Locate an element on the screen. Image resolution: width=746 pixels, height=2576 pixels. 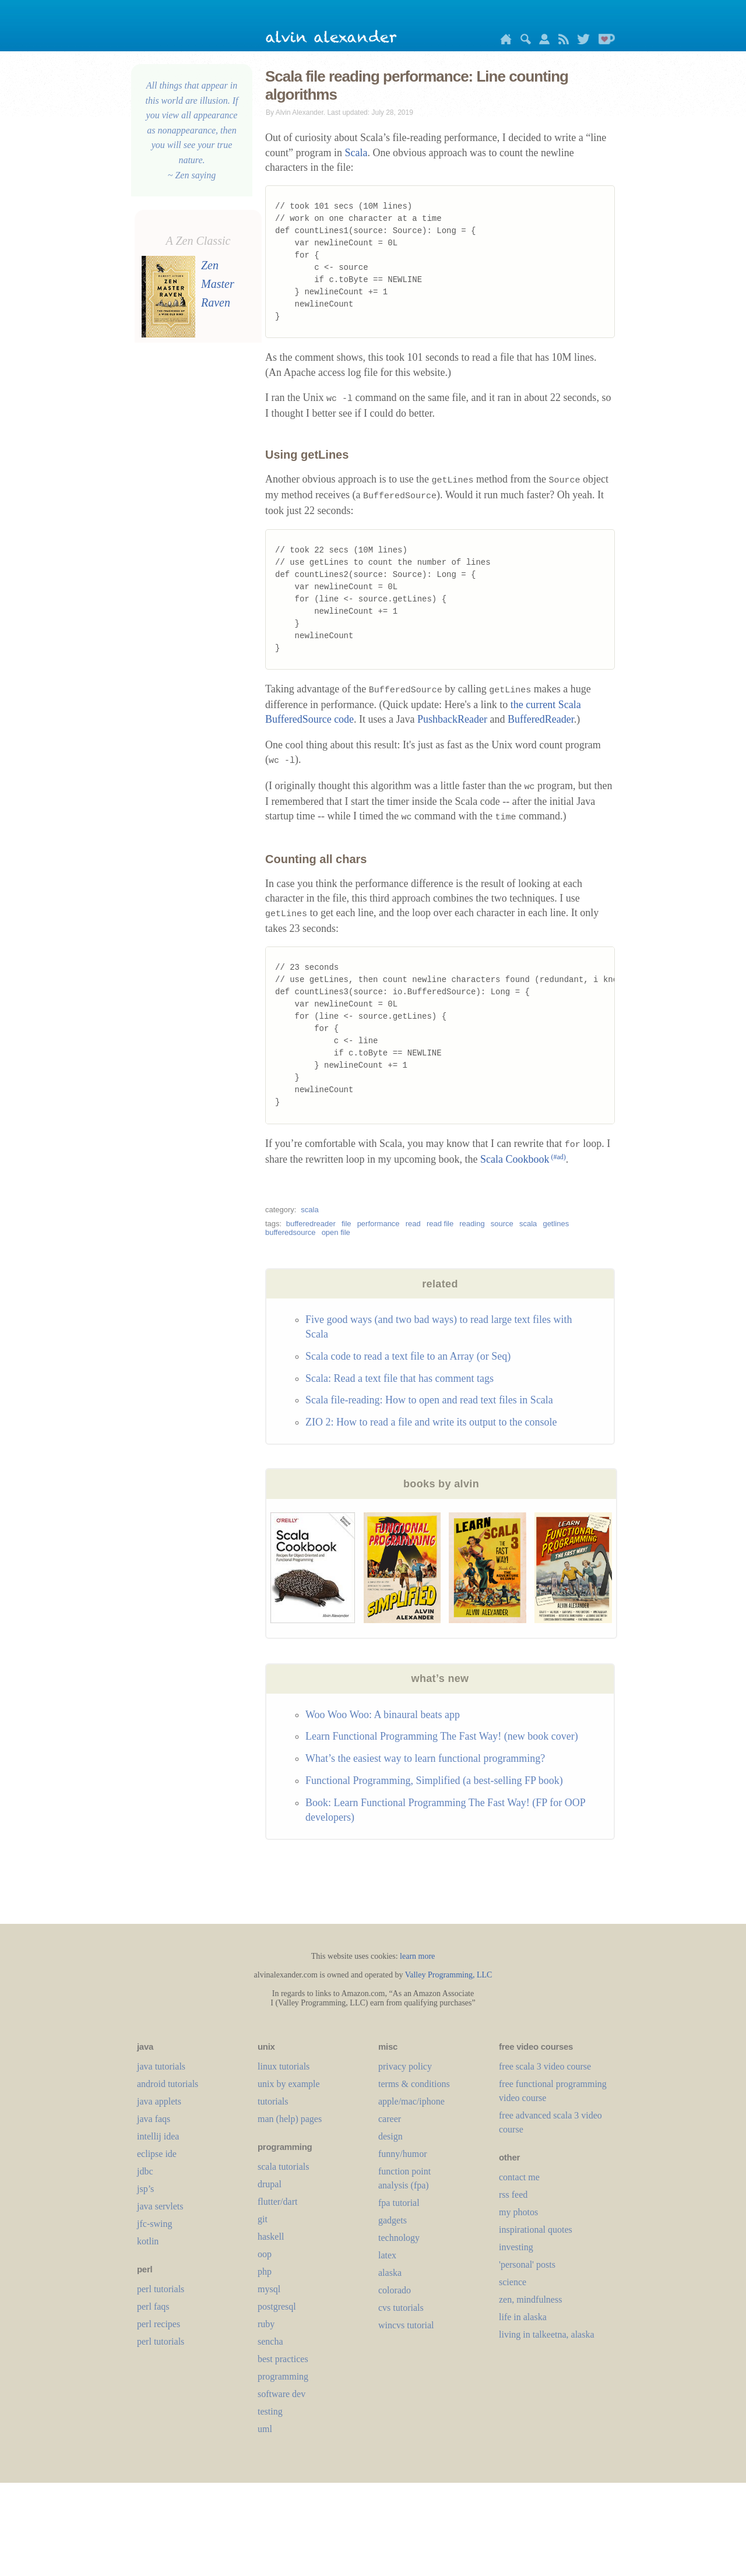
technology is located at coordinates (399, 2238).